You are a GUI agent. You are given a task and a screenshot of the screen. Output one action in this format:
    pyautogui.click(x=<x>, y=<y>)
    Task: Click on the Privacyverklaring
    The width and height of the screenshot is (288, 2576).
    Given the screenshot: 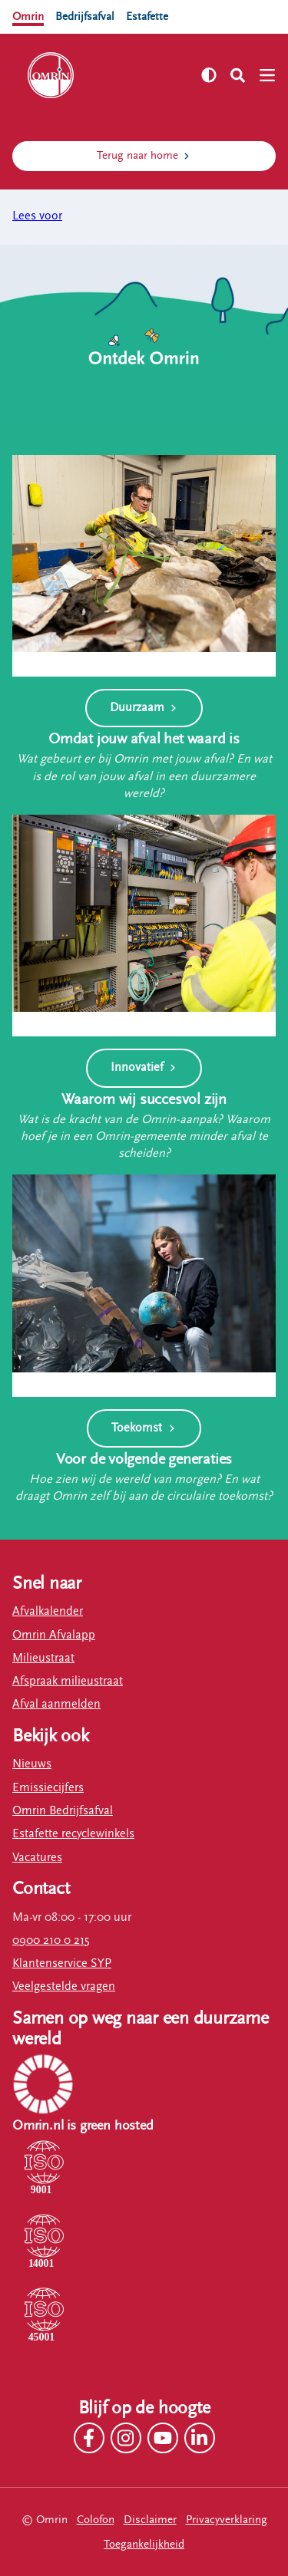 What is the action you would take?
    pyautogui.click(x=226, y=2519)
    